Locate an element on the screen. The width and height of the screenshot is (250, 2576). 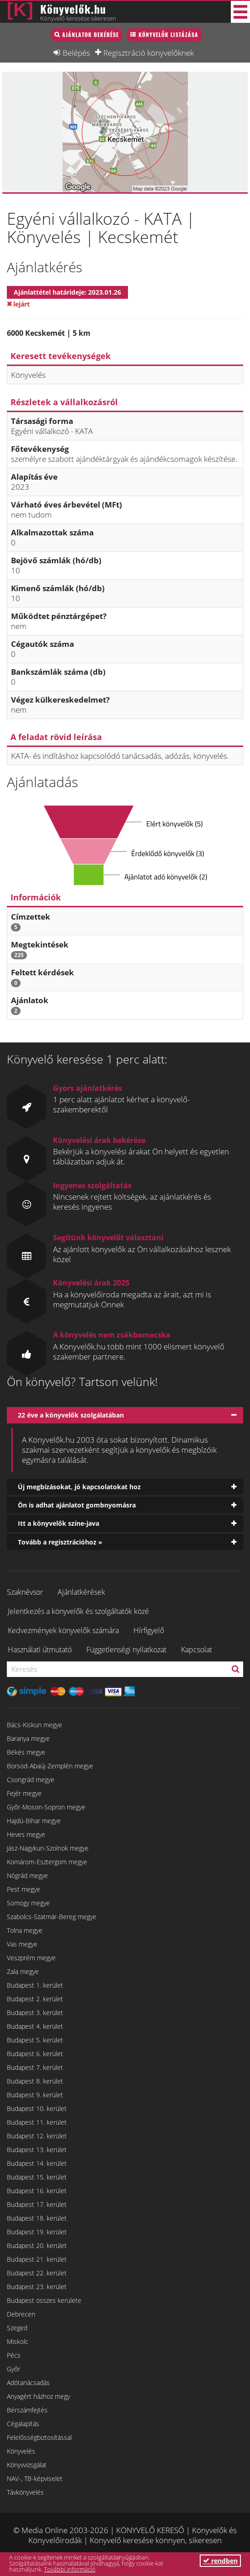
Kapcsolat is located at coordinates (196, 1650).